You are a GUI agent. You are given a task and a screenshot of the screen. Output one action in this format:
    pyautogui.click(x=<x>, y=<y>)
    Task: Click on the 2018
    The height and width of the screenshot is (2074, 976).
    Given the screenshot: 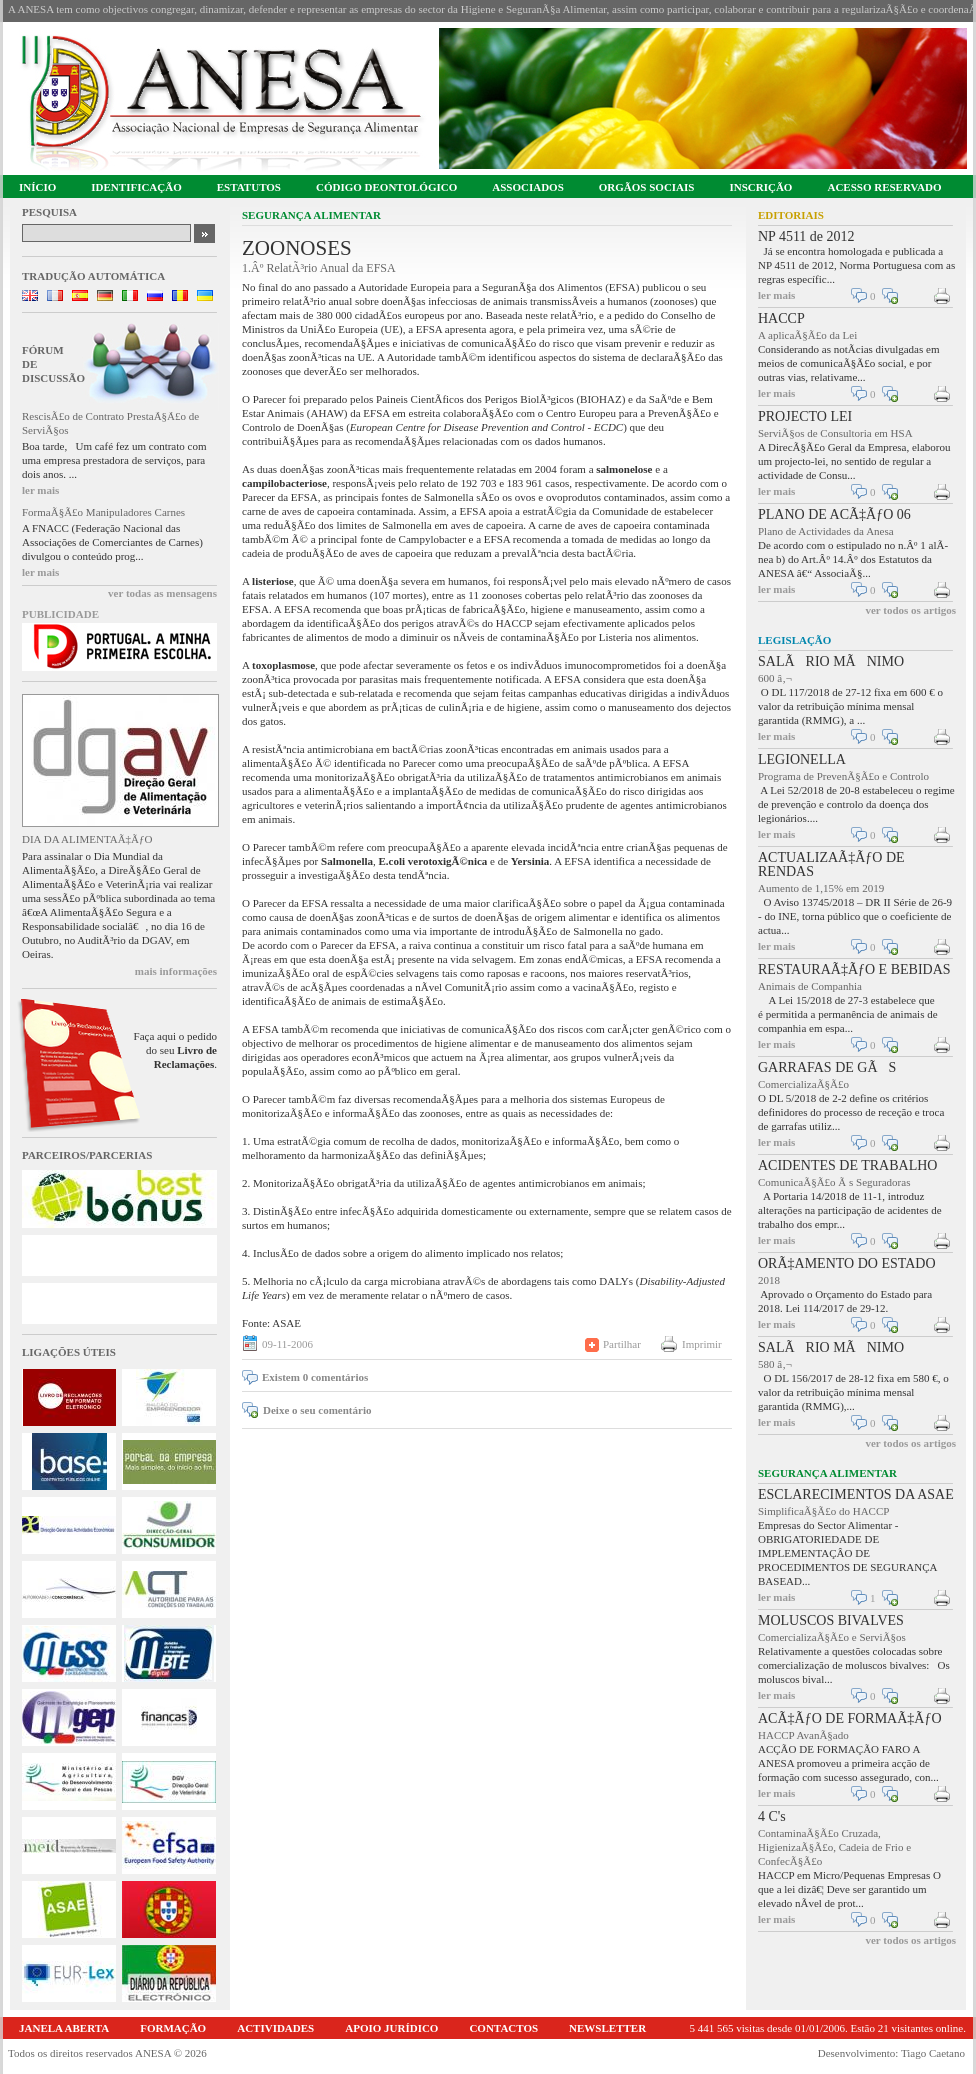 What is the action you would take?
    pyautogui.click(x=769, y=1280)
    